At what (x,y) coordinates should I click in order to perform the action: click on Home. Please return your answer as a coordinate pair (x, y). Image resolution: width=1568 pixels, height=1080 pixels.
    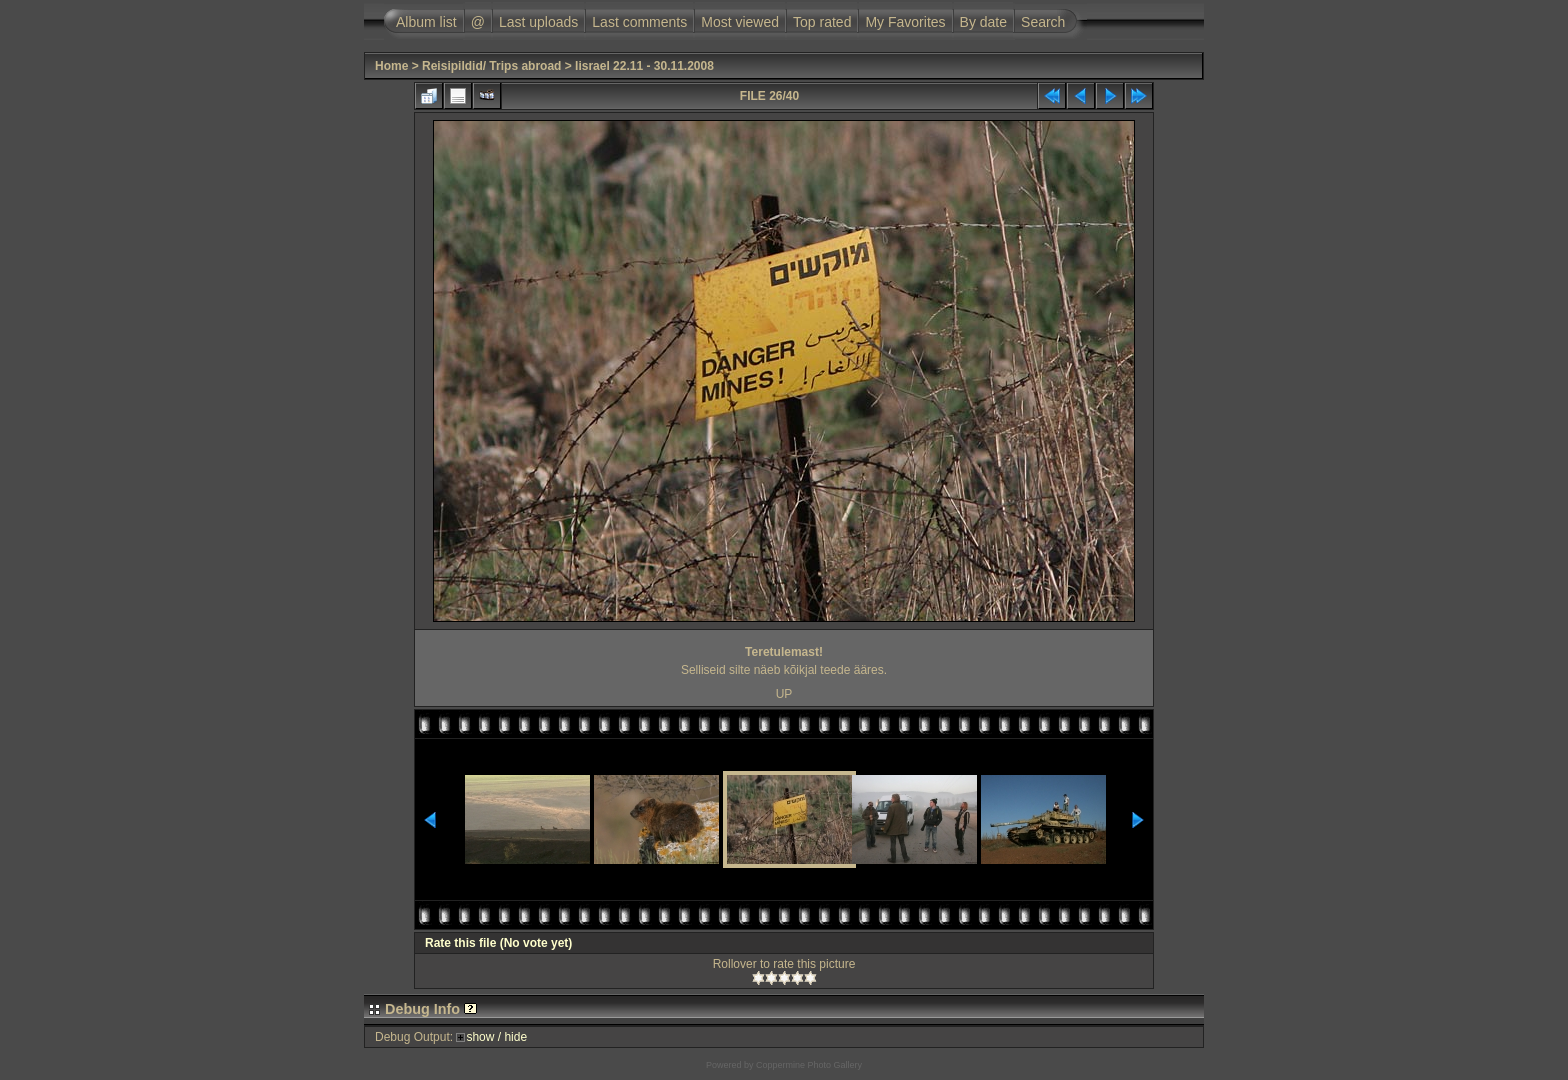
    Looking at the image, I should click on (391, 66).